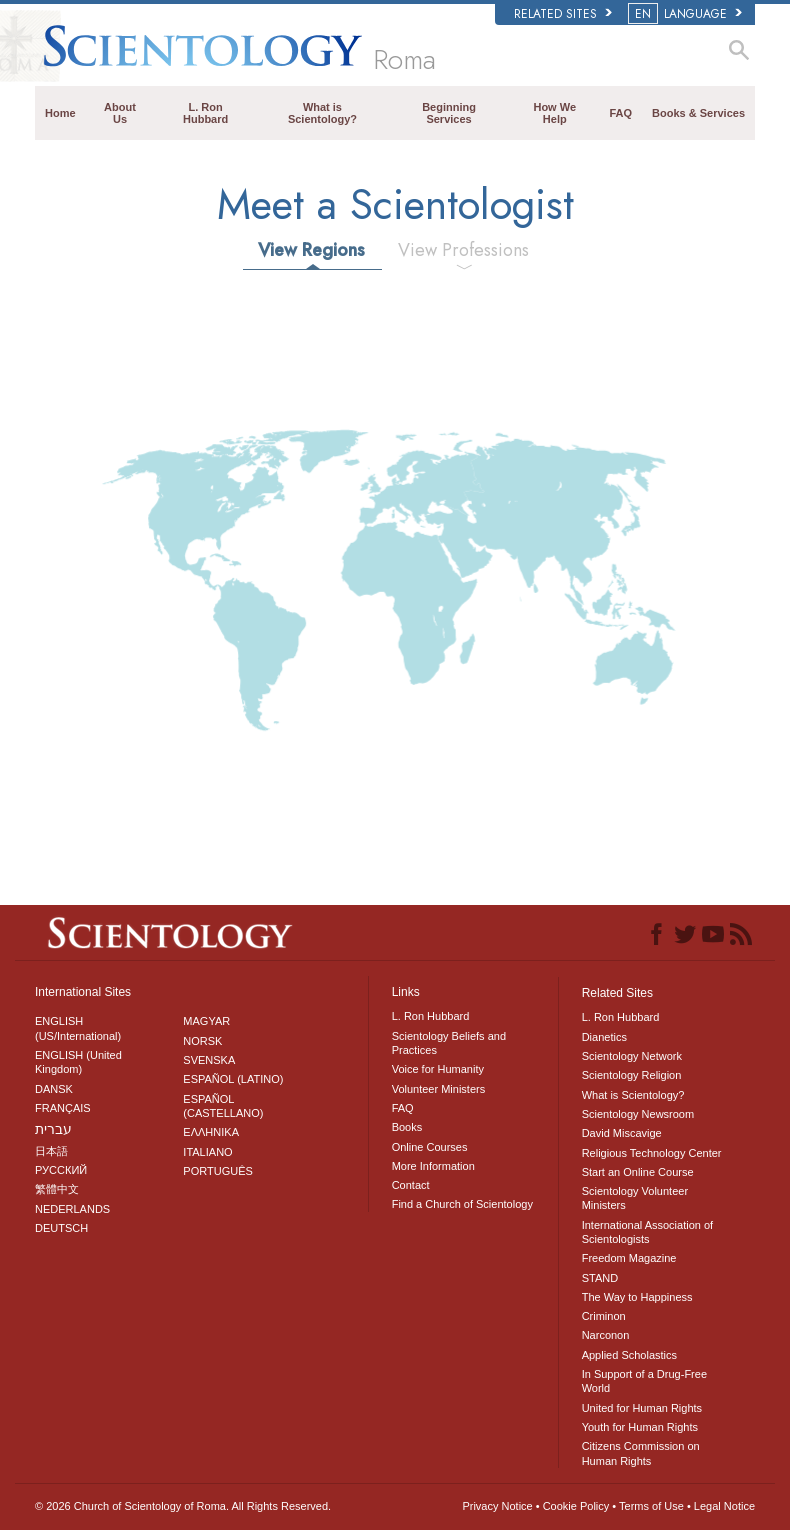 The image size is (790, 1530). Describe the element at coordinates (60, 113) in the screenshot. I see `Home` at that location.